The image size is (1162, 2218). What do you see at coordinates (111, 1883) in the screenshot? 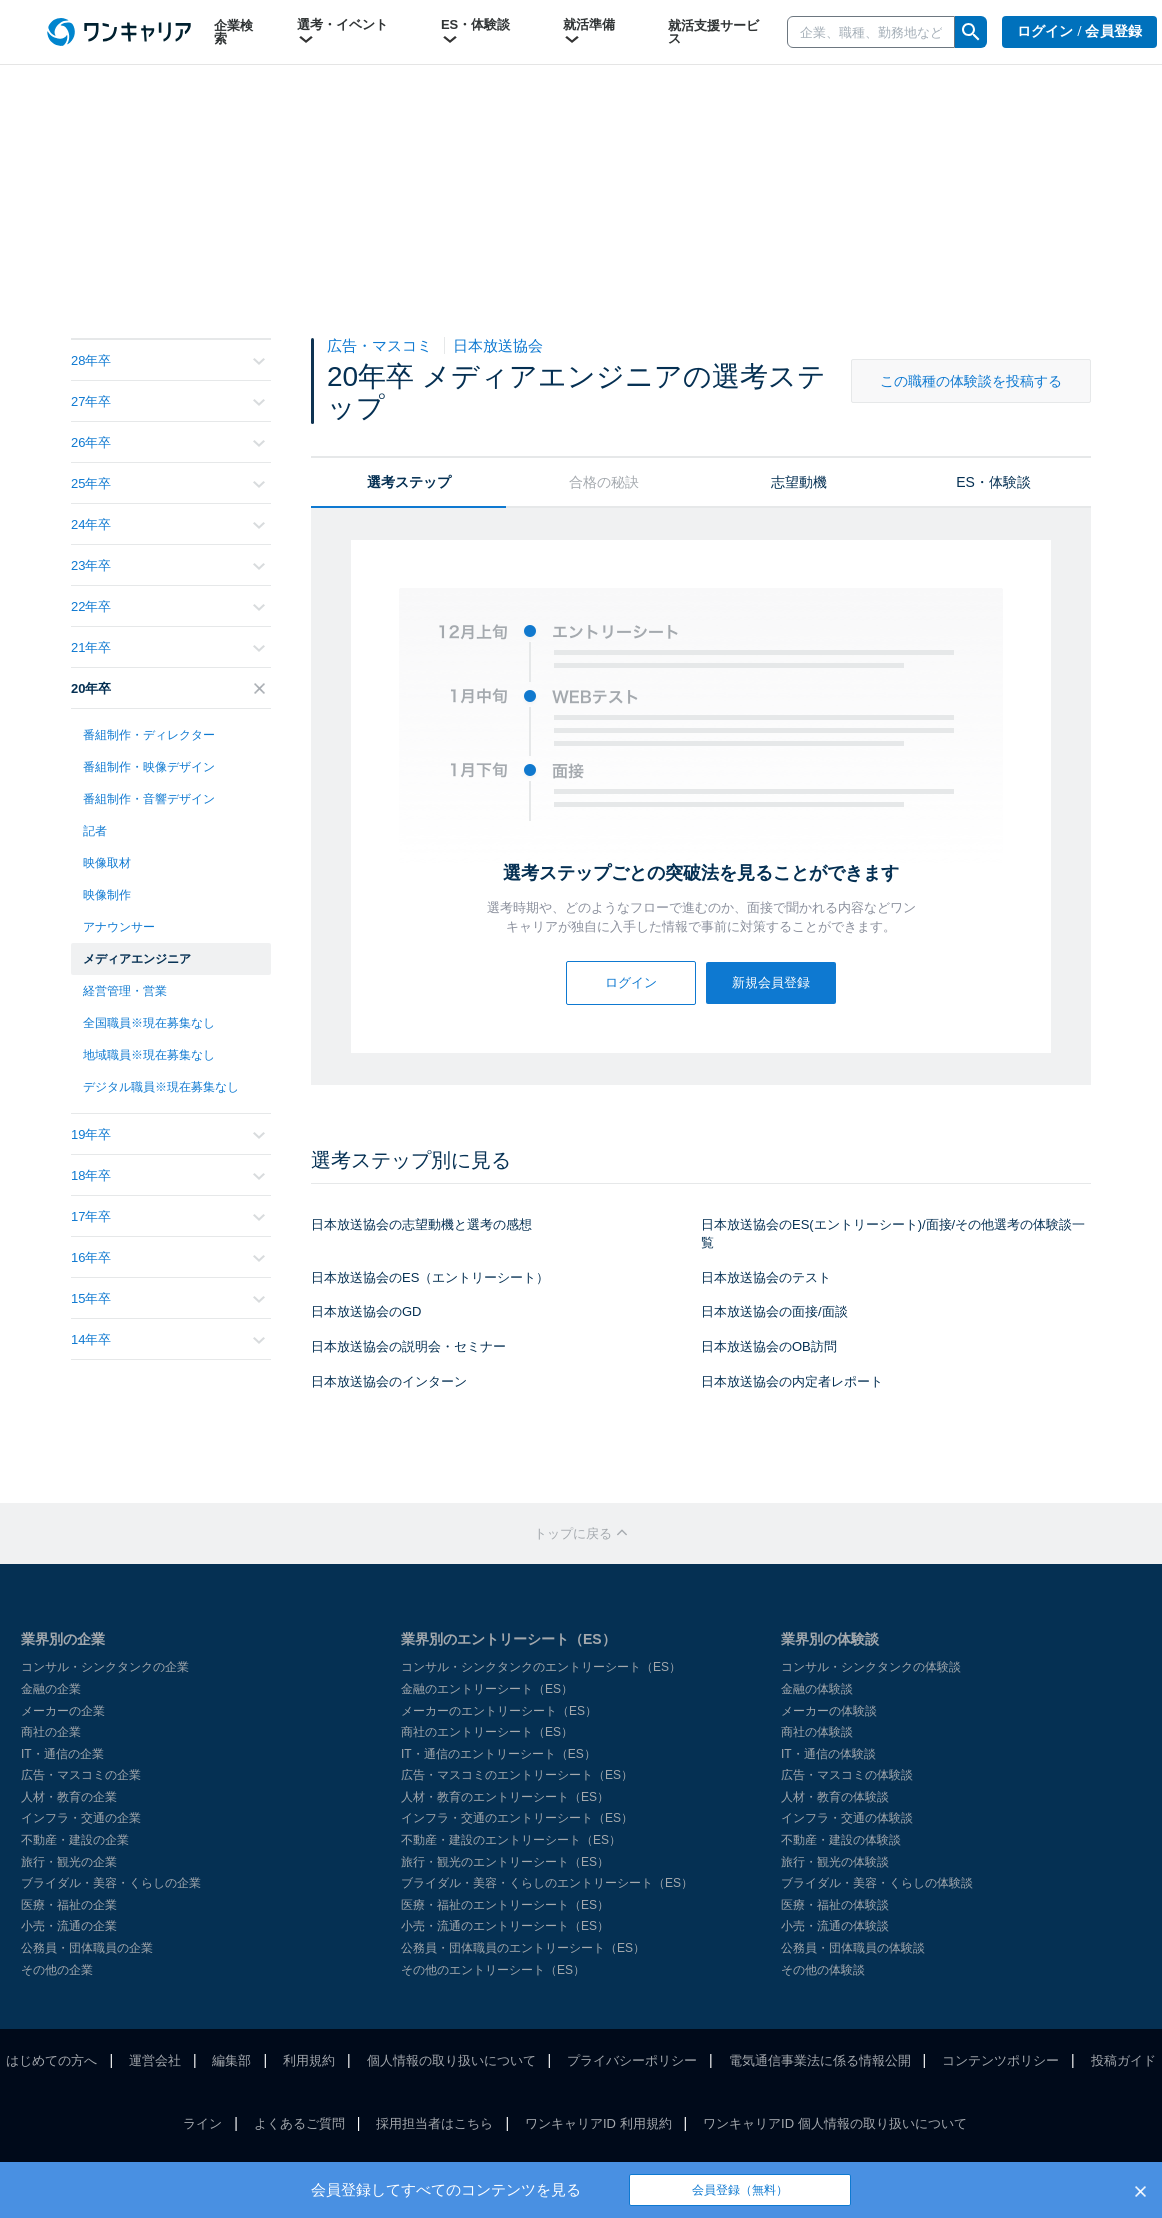
I see `ブライダル・美容・くらしの企業` at bounding box center [111, 1883].